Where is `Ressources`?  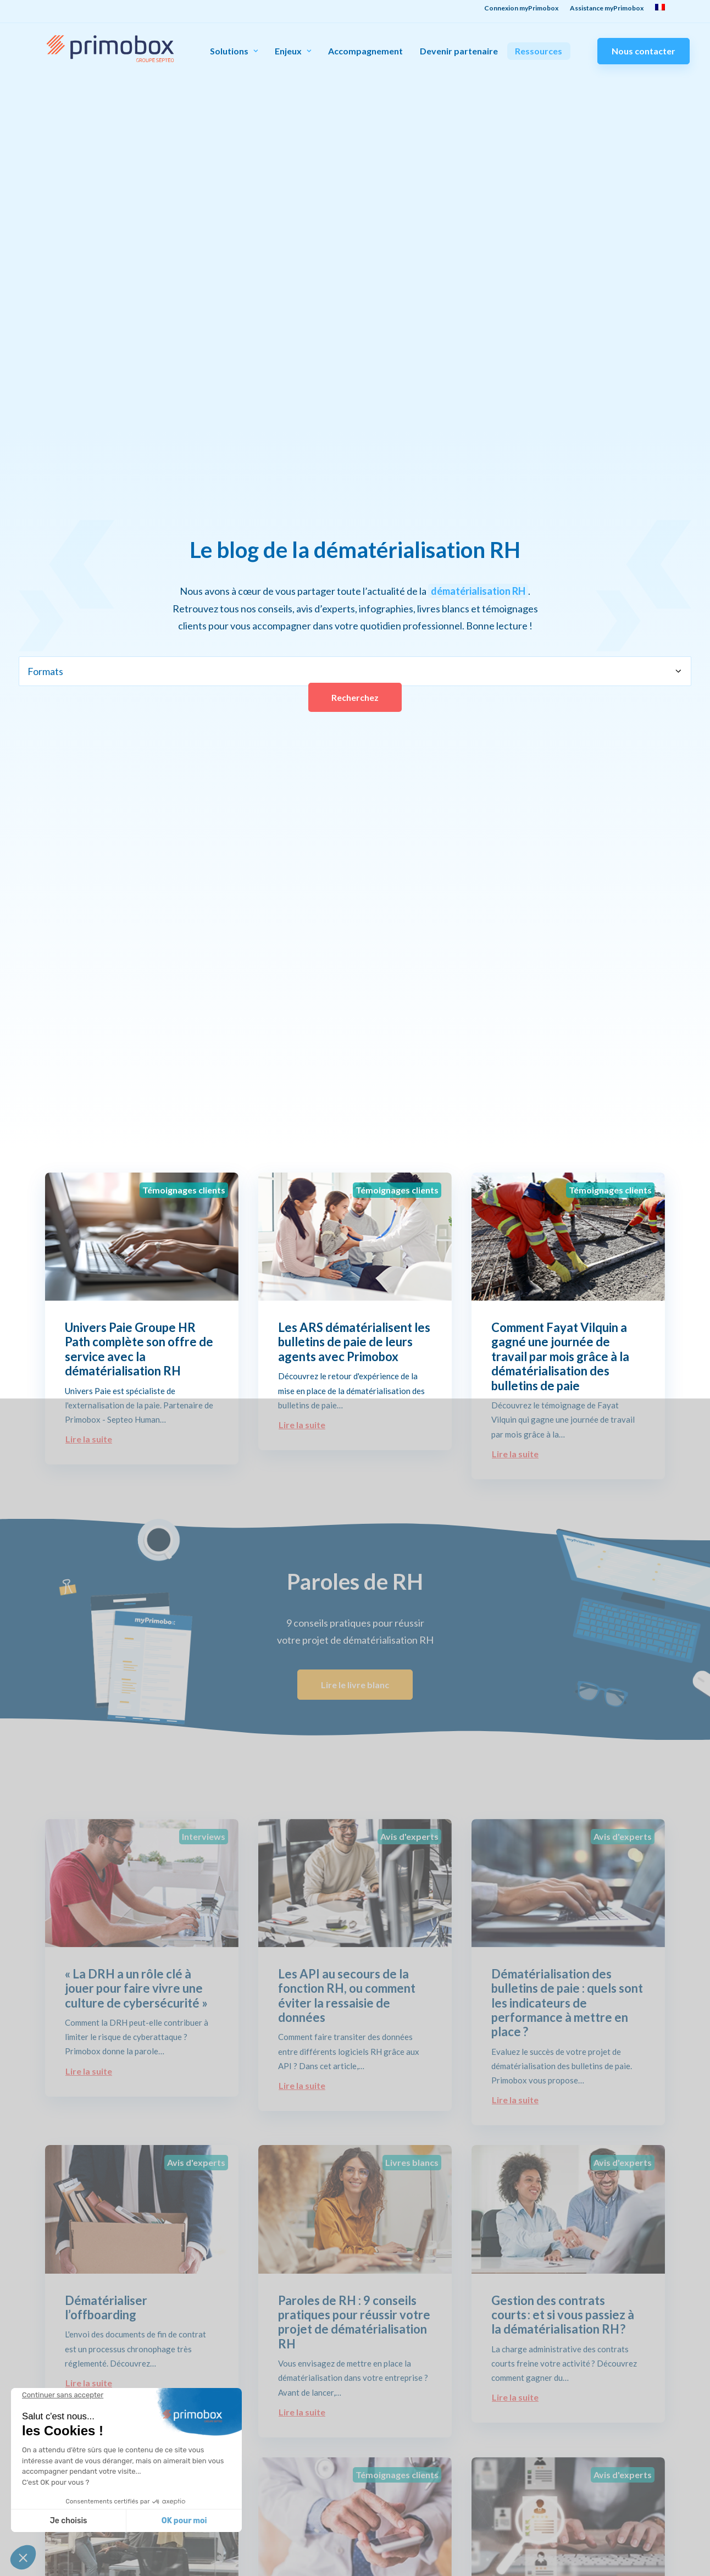 Ressources is located at coordinates (538, 51).